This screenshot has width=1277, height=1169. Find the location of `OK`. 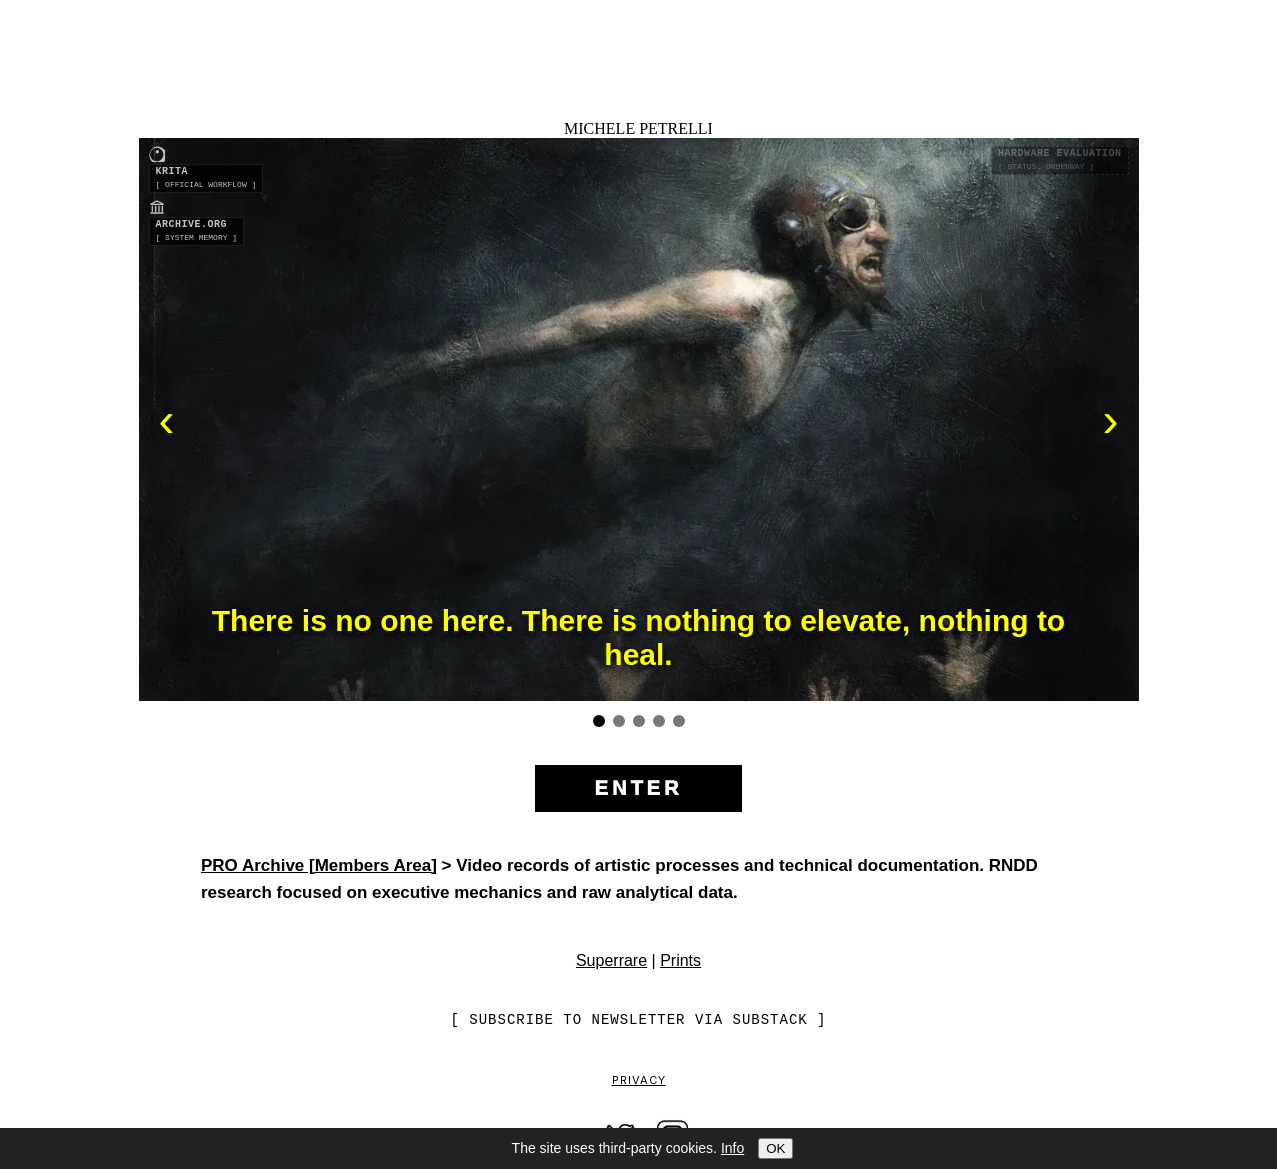

OK is located at coordinates (775, 1148).